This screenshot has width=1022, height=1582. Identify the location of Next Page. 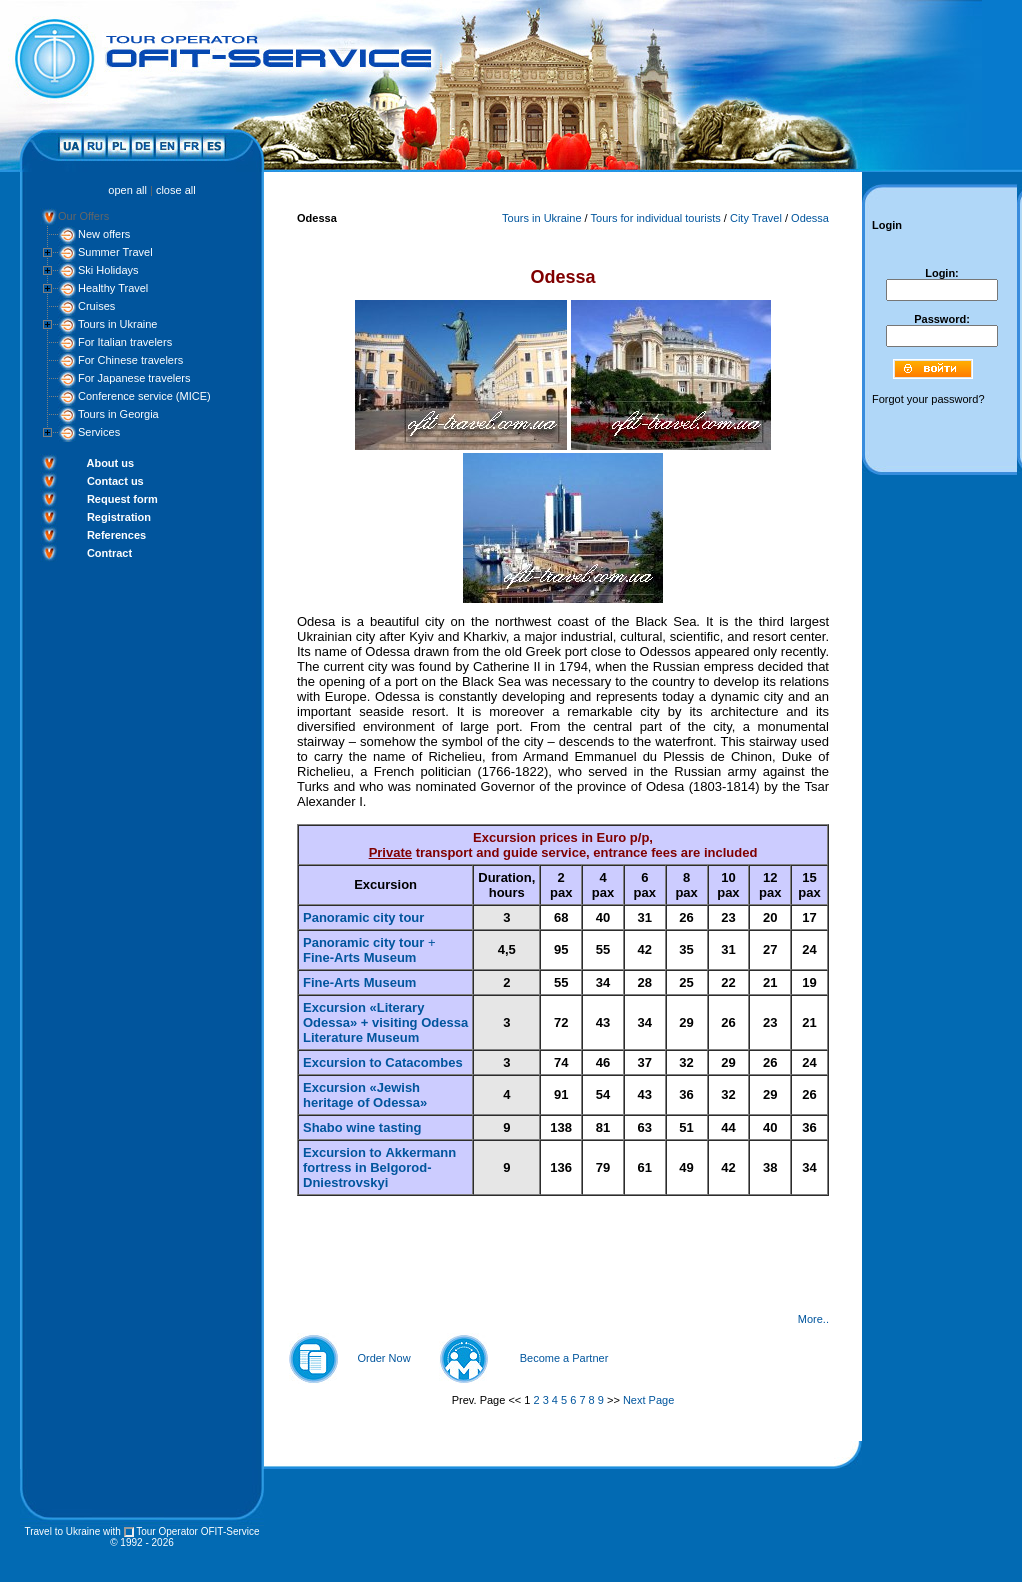
(648, 1400).